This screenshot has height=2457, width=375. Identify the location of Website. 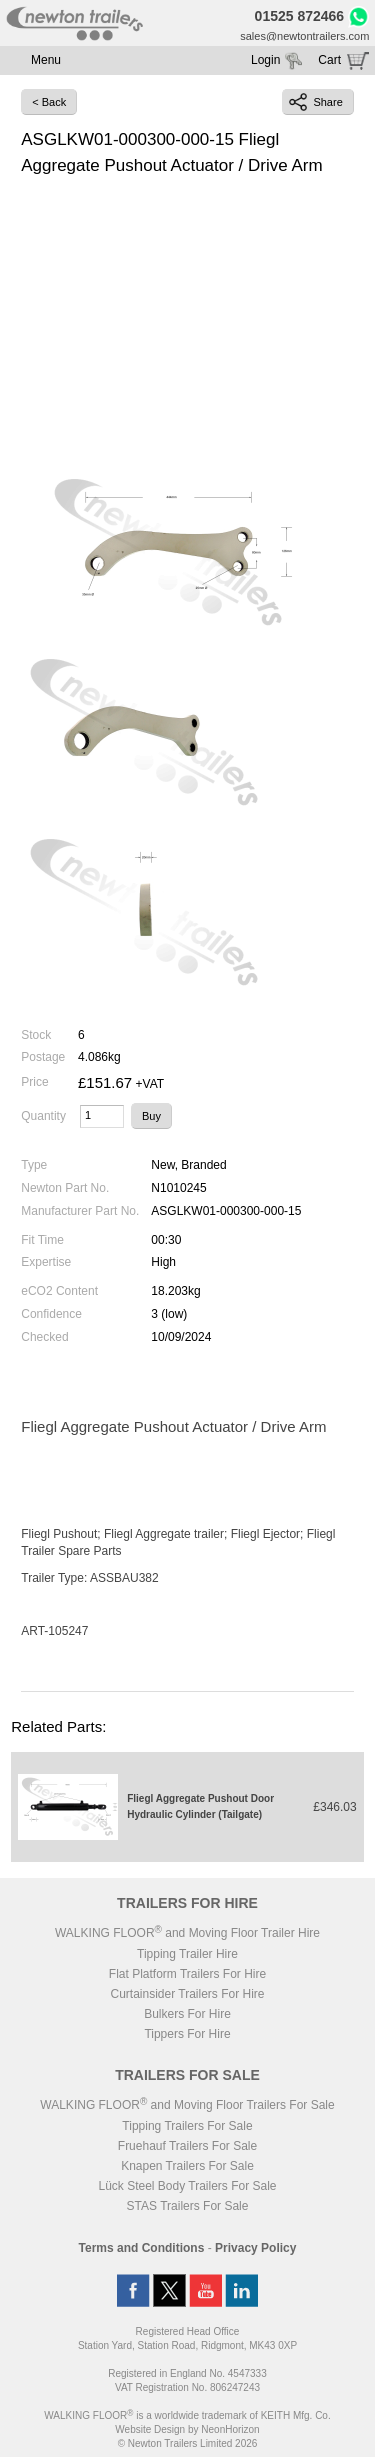
(150, 2429).